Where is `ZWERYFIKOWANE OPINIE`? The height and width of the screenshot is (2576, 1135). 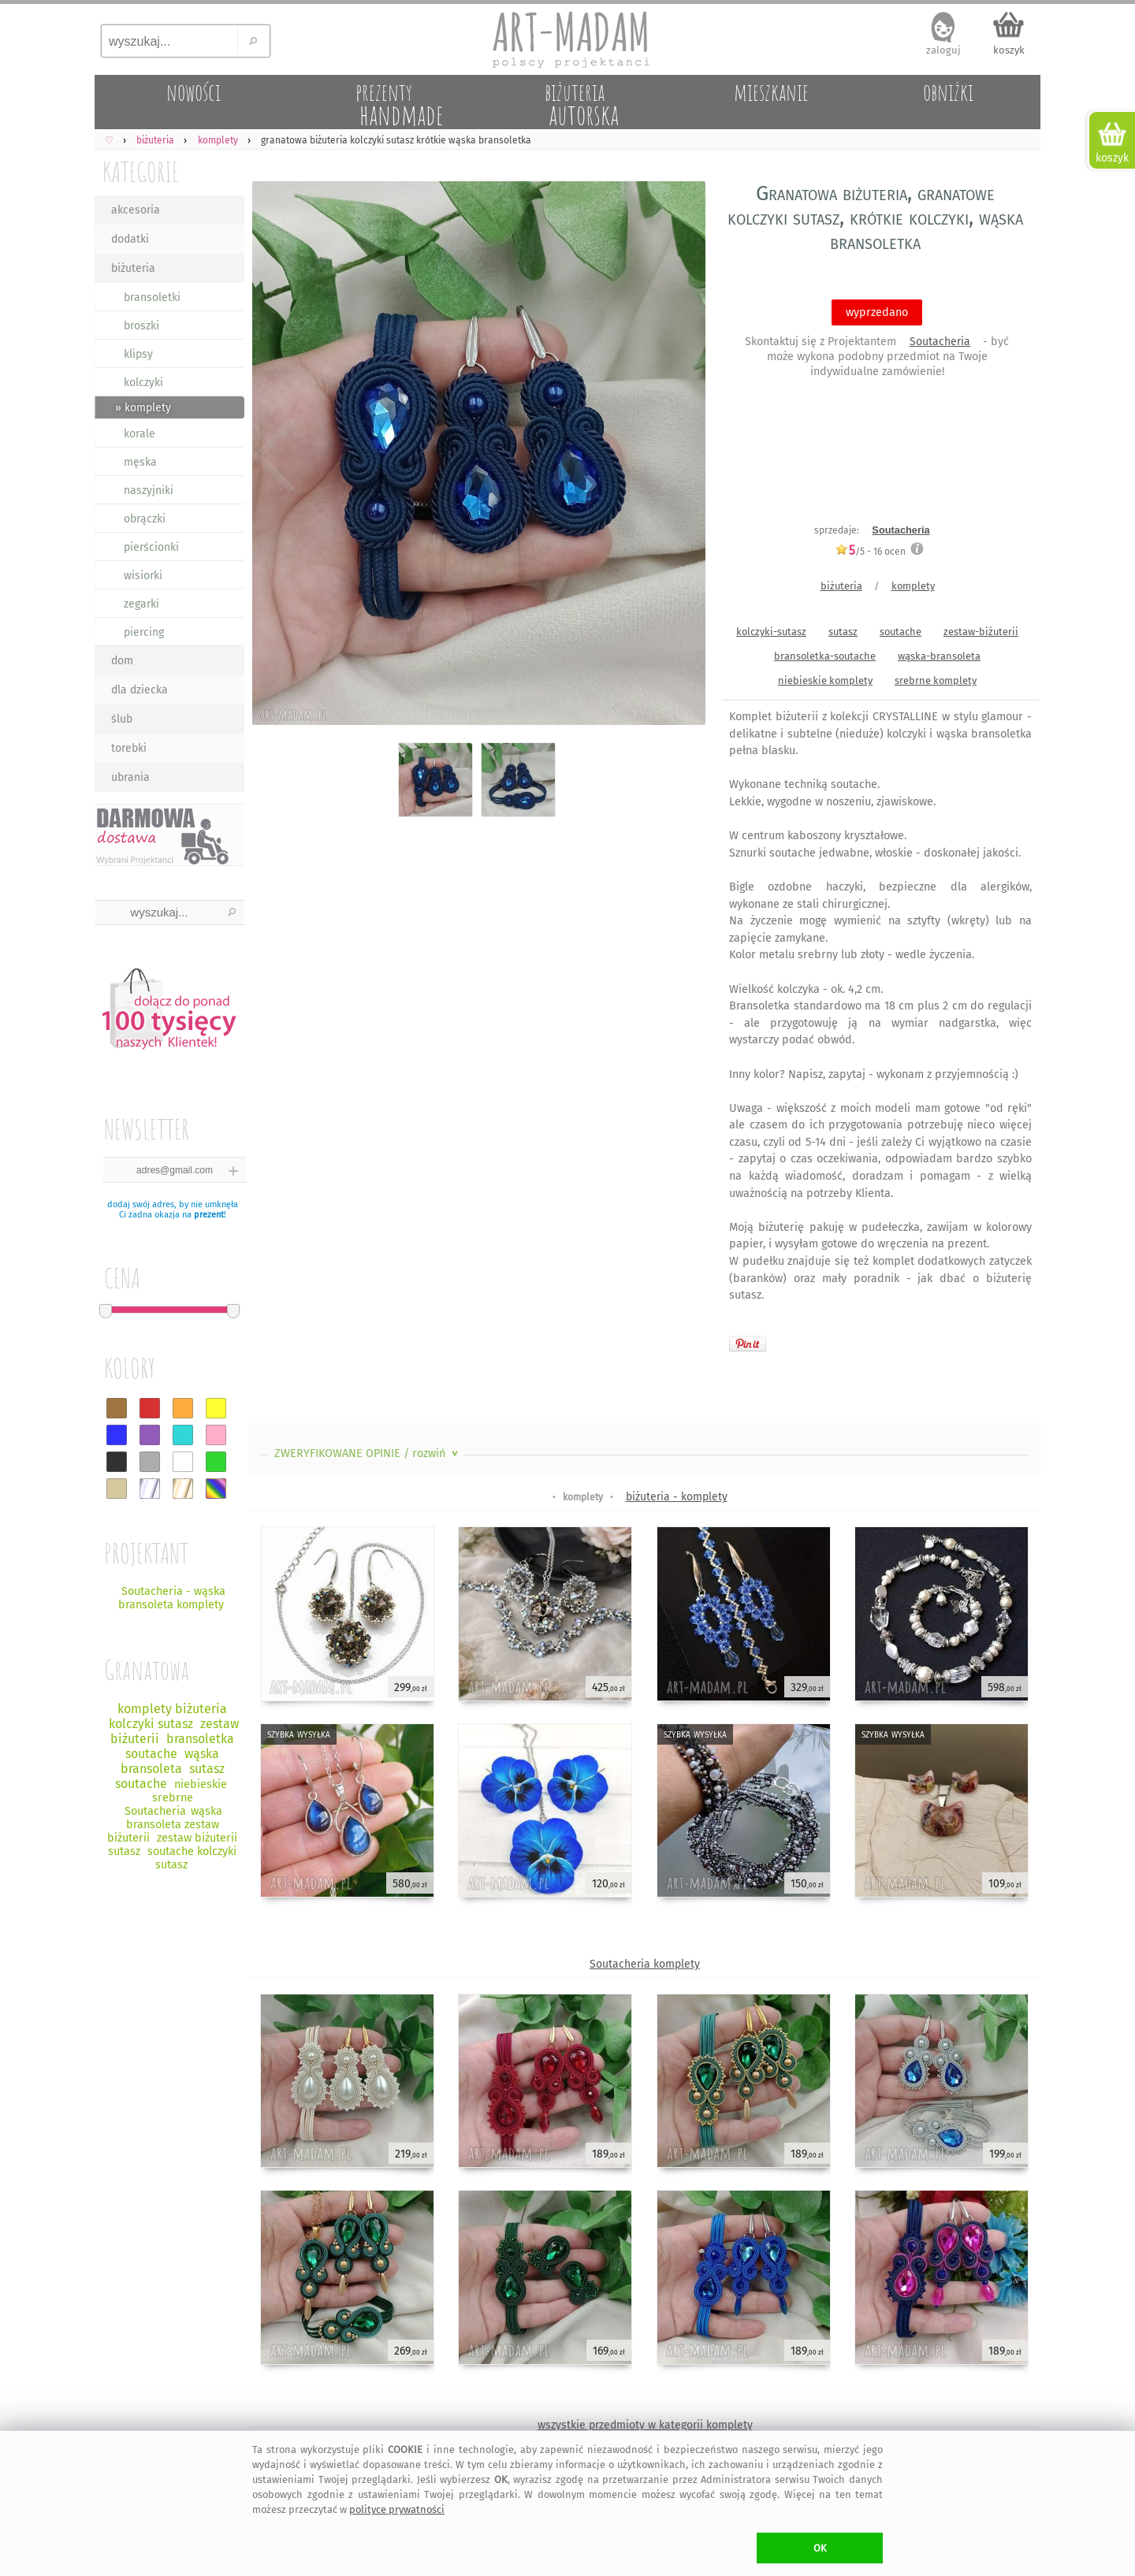
ZWERYFIKOWANE OPINIE is located at coordinates (367, 1453).